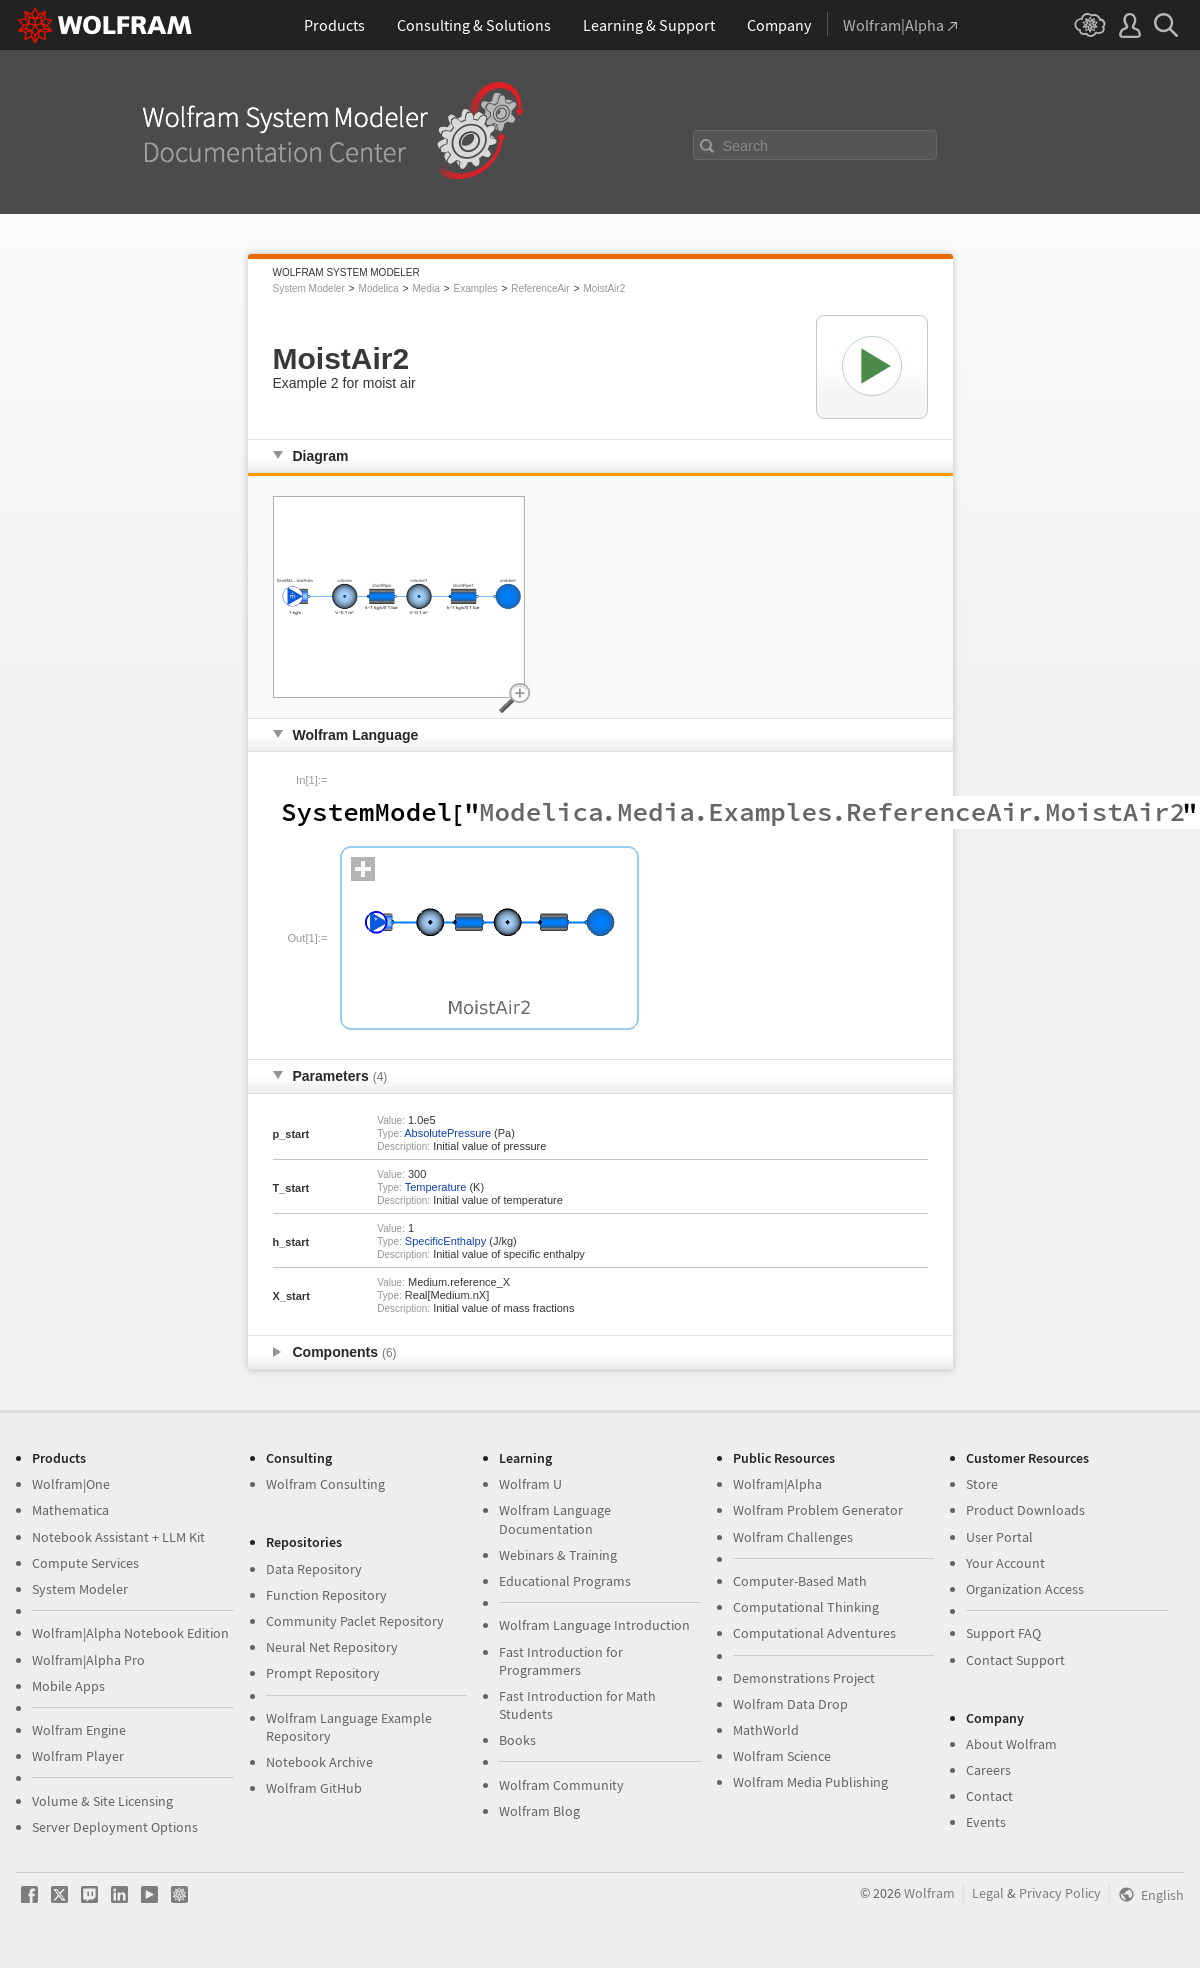  What do you see at coordinates (929, 1893) in the screenshot?
I see `Wolfram` at bounding box center [929, 1893].